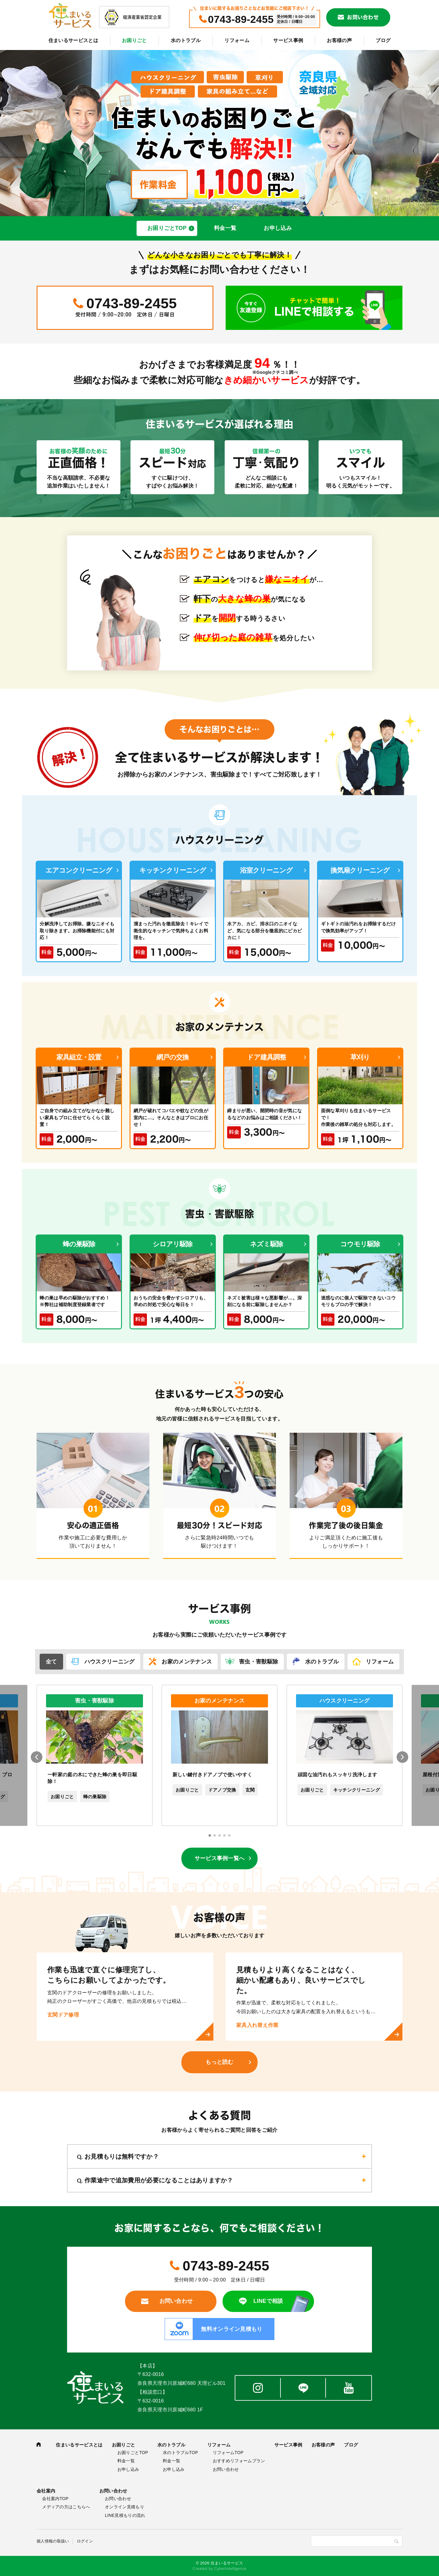 This screenshot has height=2576, width=439. Describe the element at coordinates (239, 2460) in the screenshot. I see `おすすめリフォームプラン` at that location.